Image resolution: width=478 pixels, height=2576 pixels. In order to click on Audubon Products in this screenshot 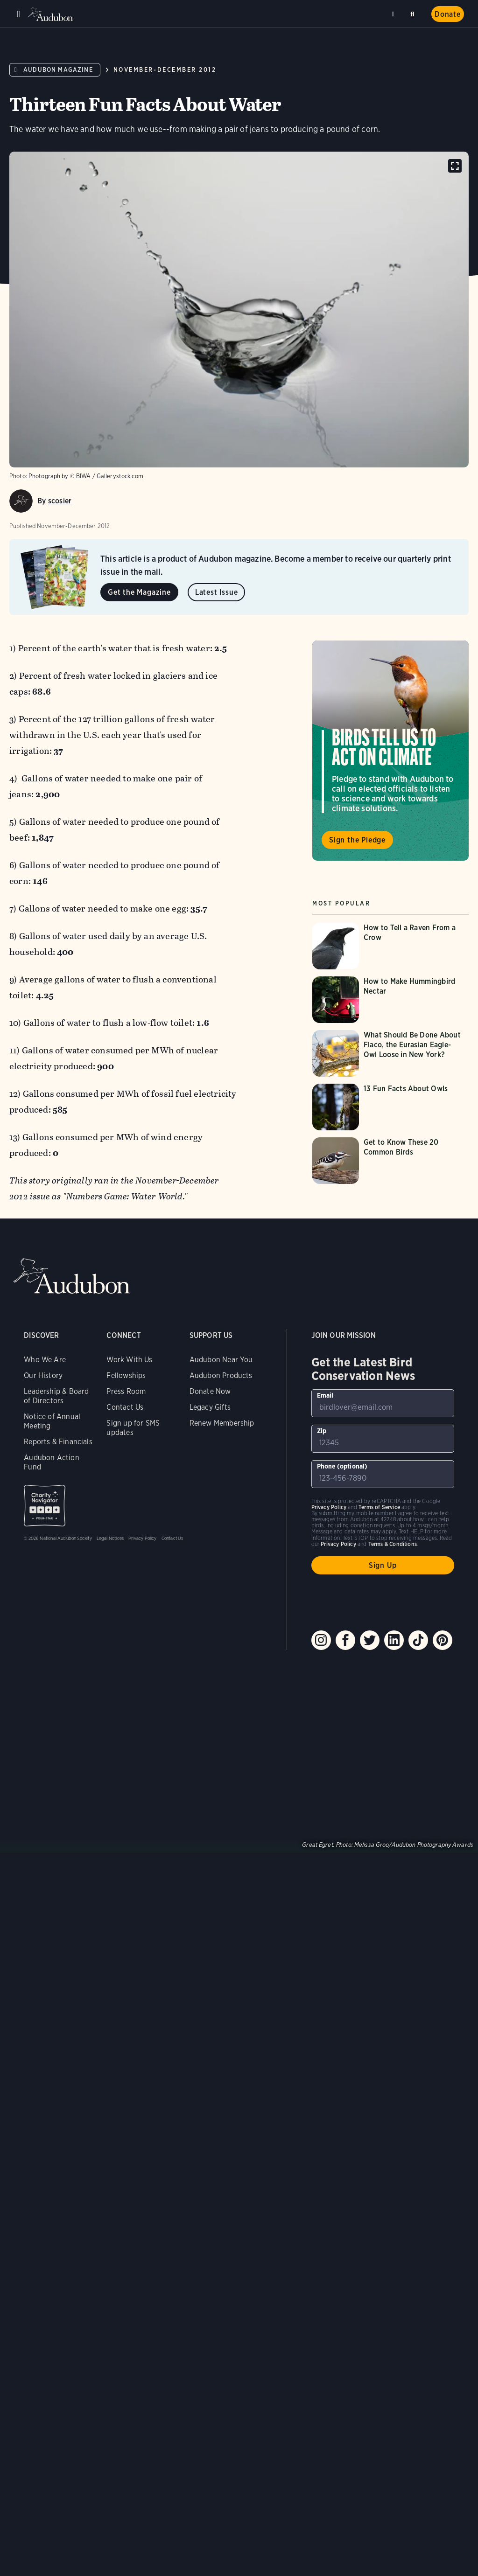, I will do `click(221, 1375)`.